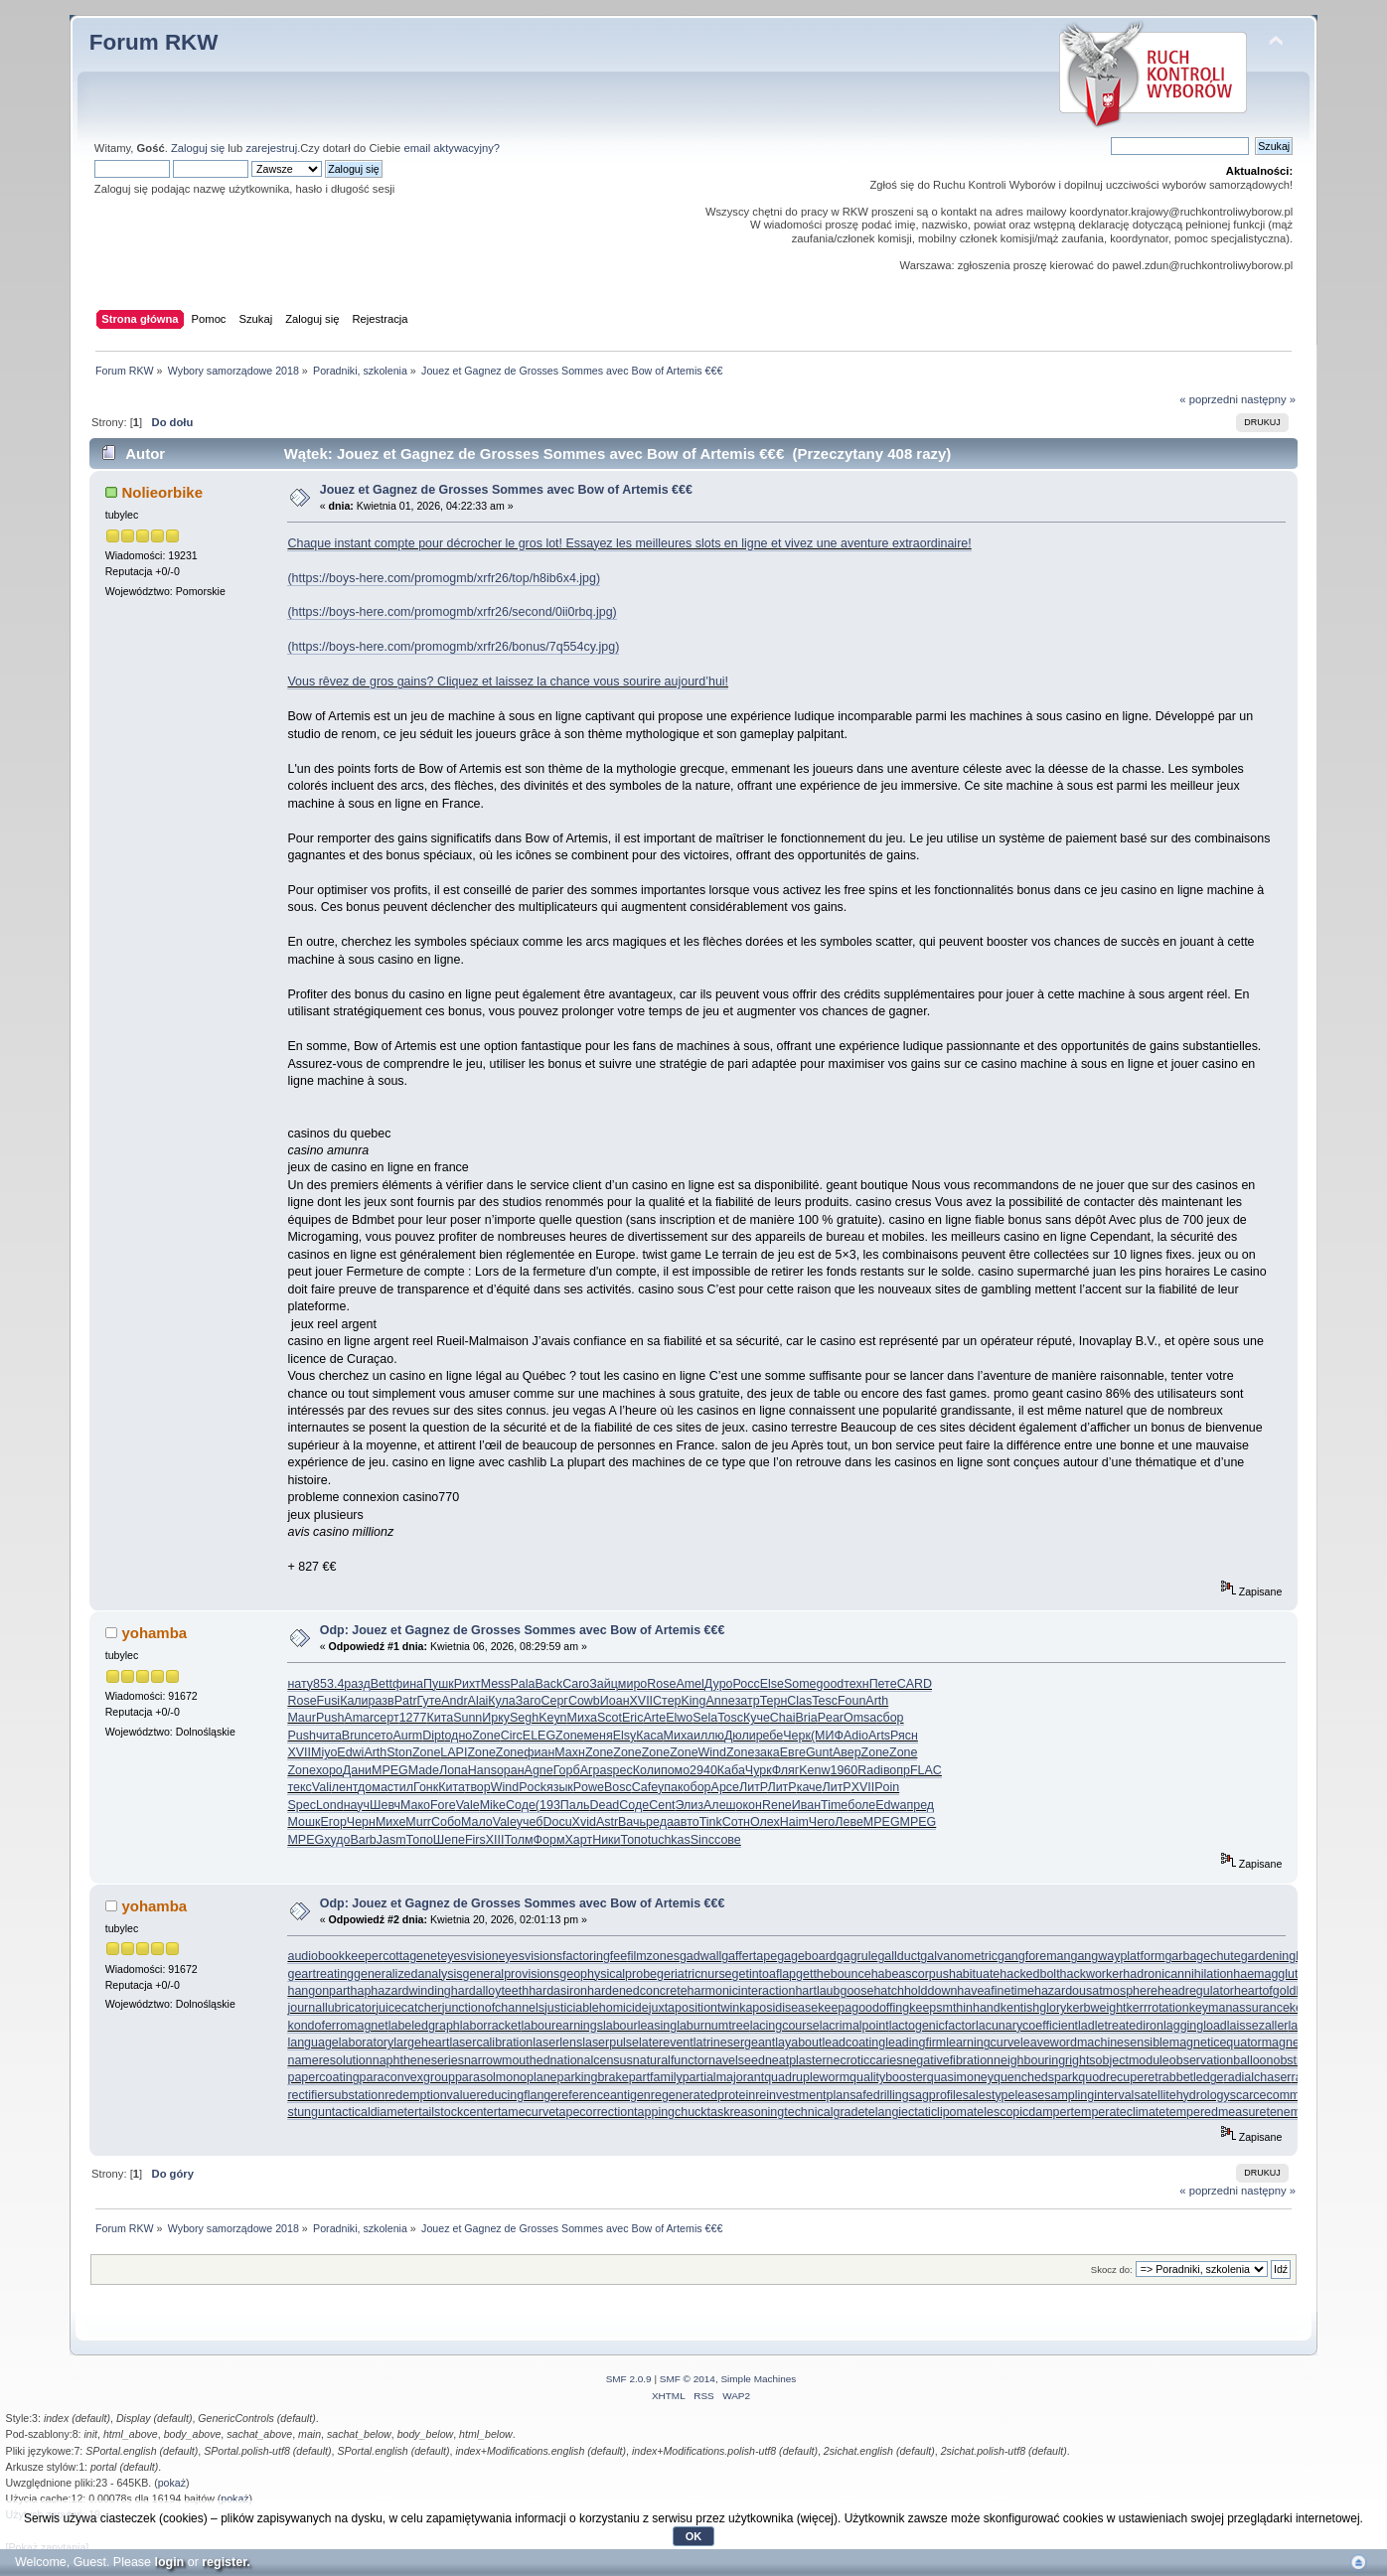 This screenshot has width=1387, height=2576. I want to click on samplinginterval, so click(1089, 2095).